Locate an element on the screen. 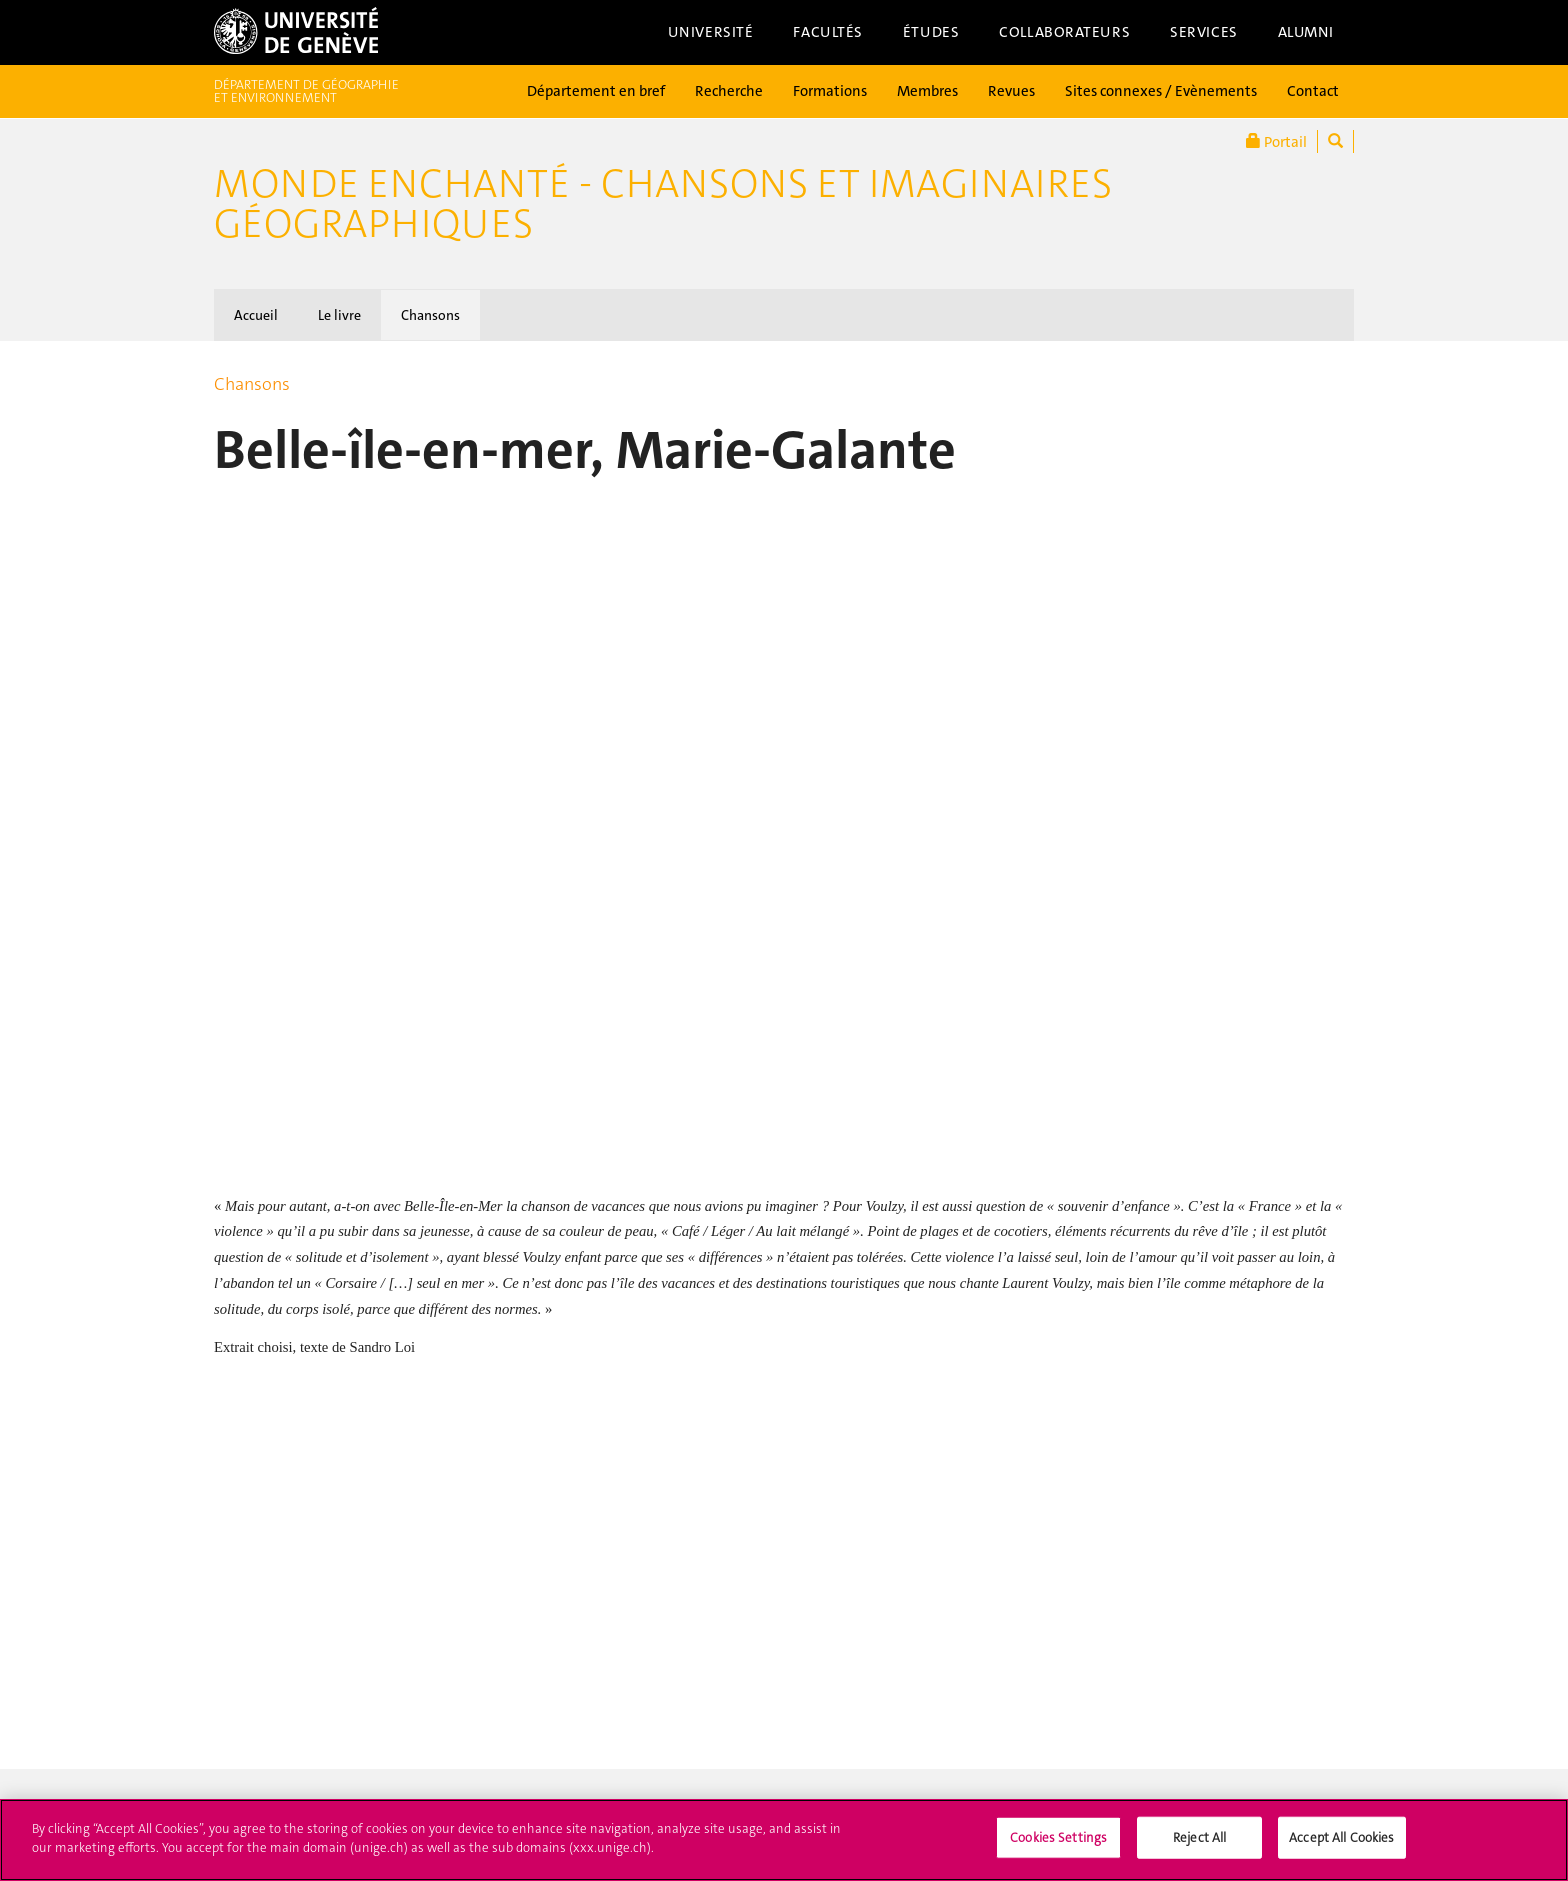  Facultés is located at coordinates (828, 32).